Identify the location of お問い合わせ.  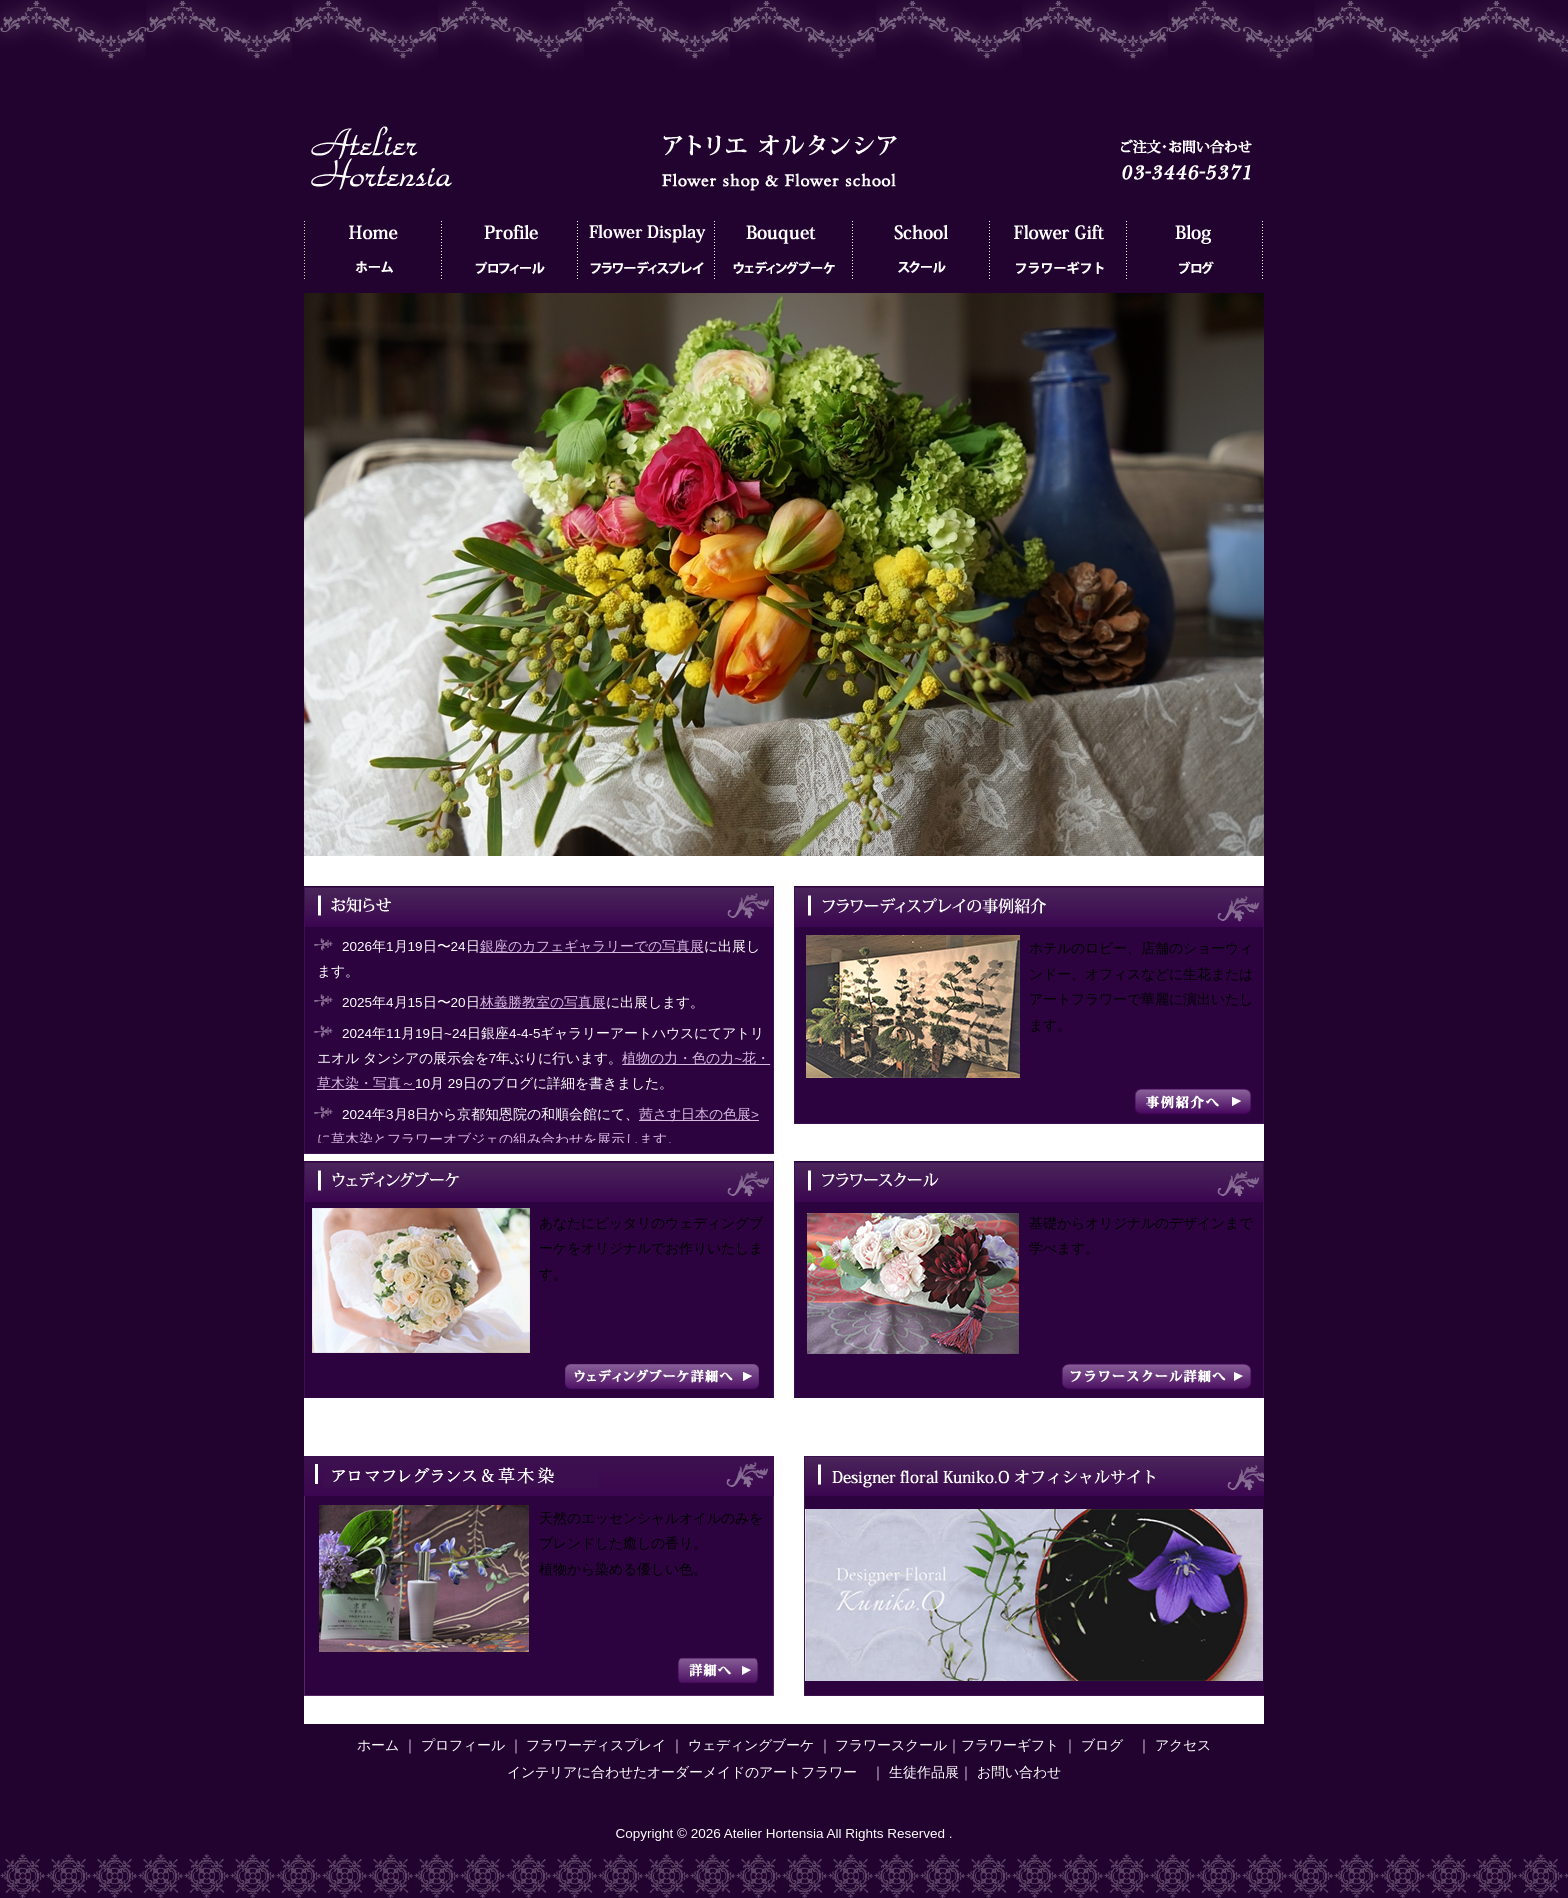
(1019, 1772).